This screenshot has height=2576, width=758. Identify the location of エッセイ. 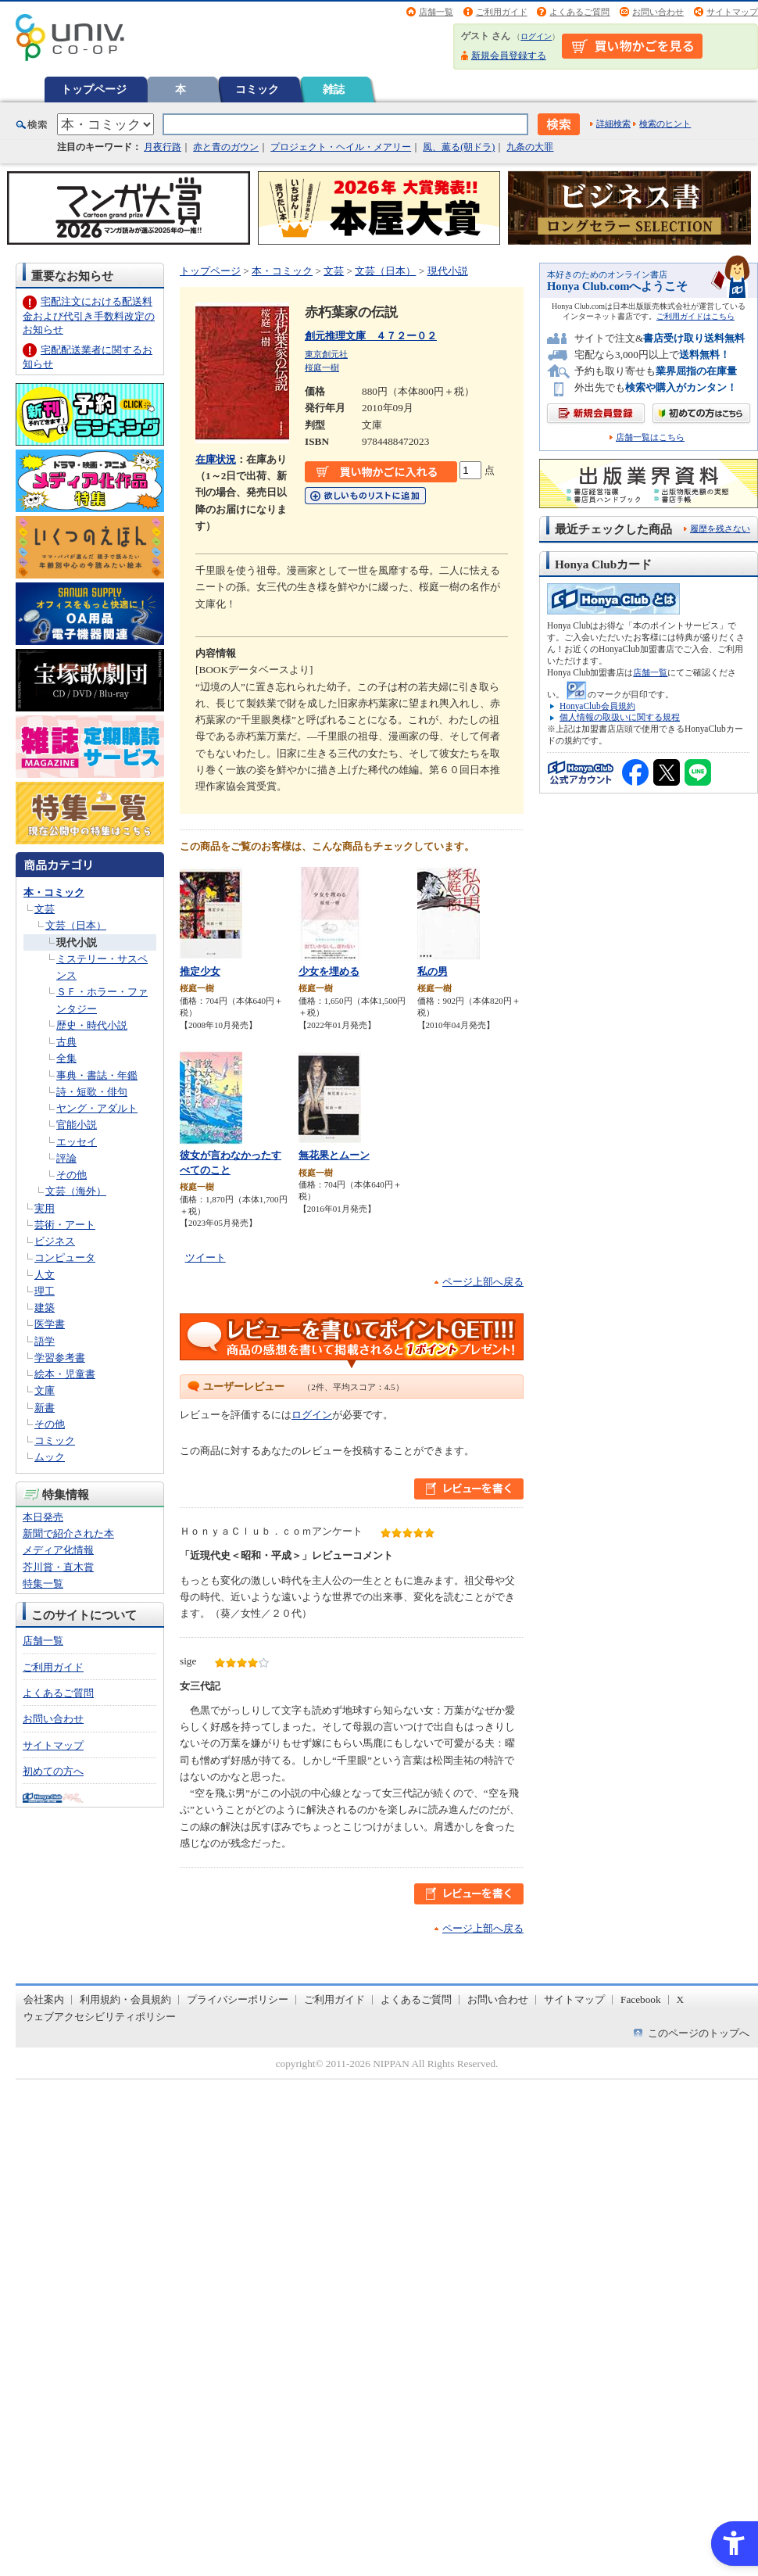
(76, 1142).